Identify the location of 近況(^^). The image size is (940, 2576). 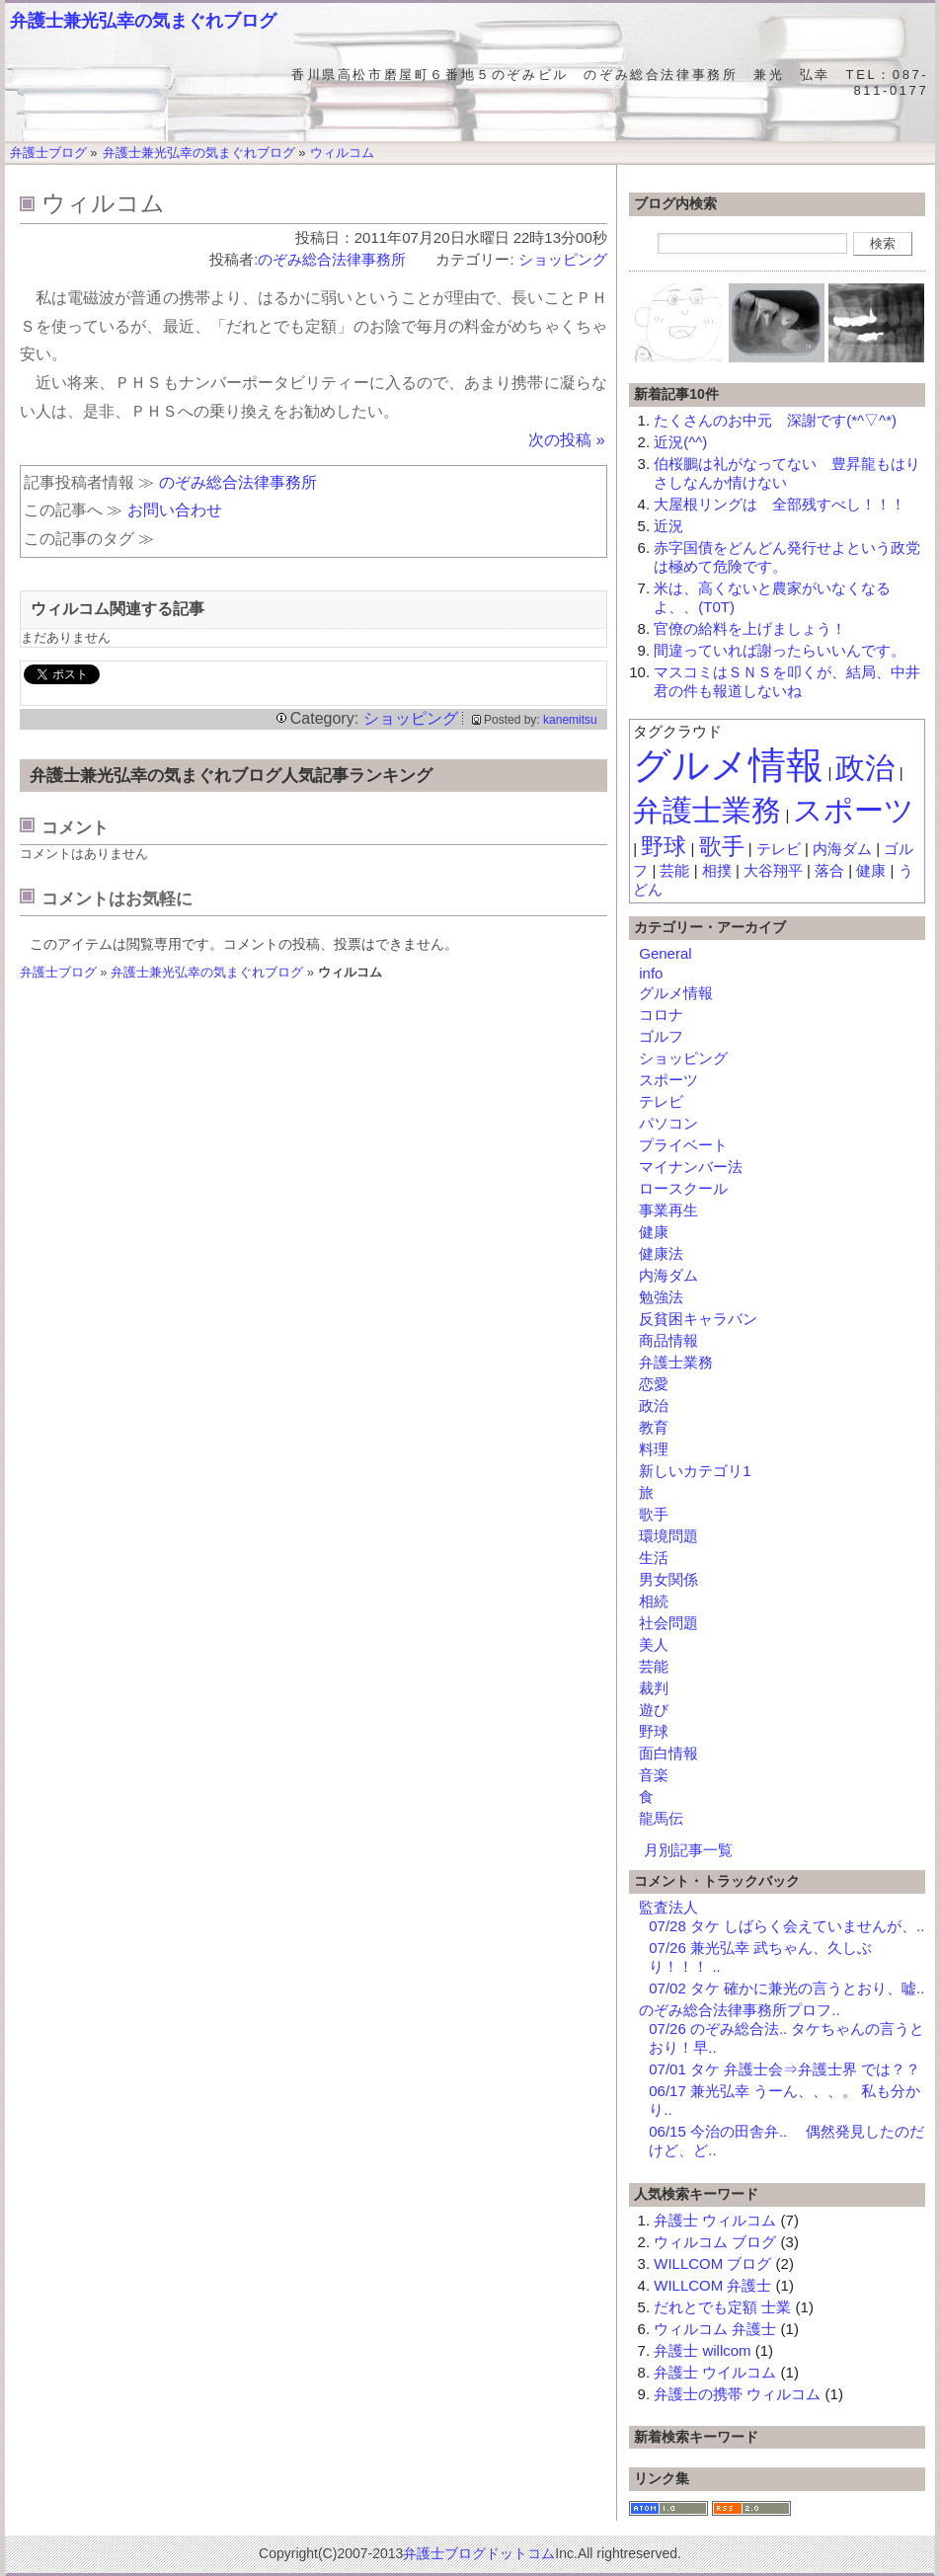
(680, 441).